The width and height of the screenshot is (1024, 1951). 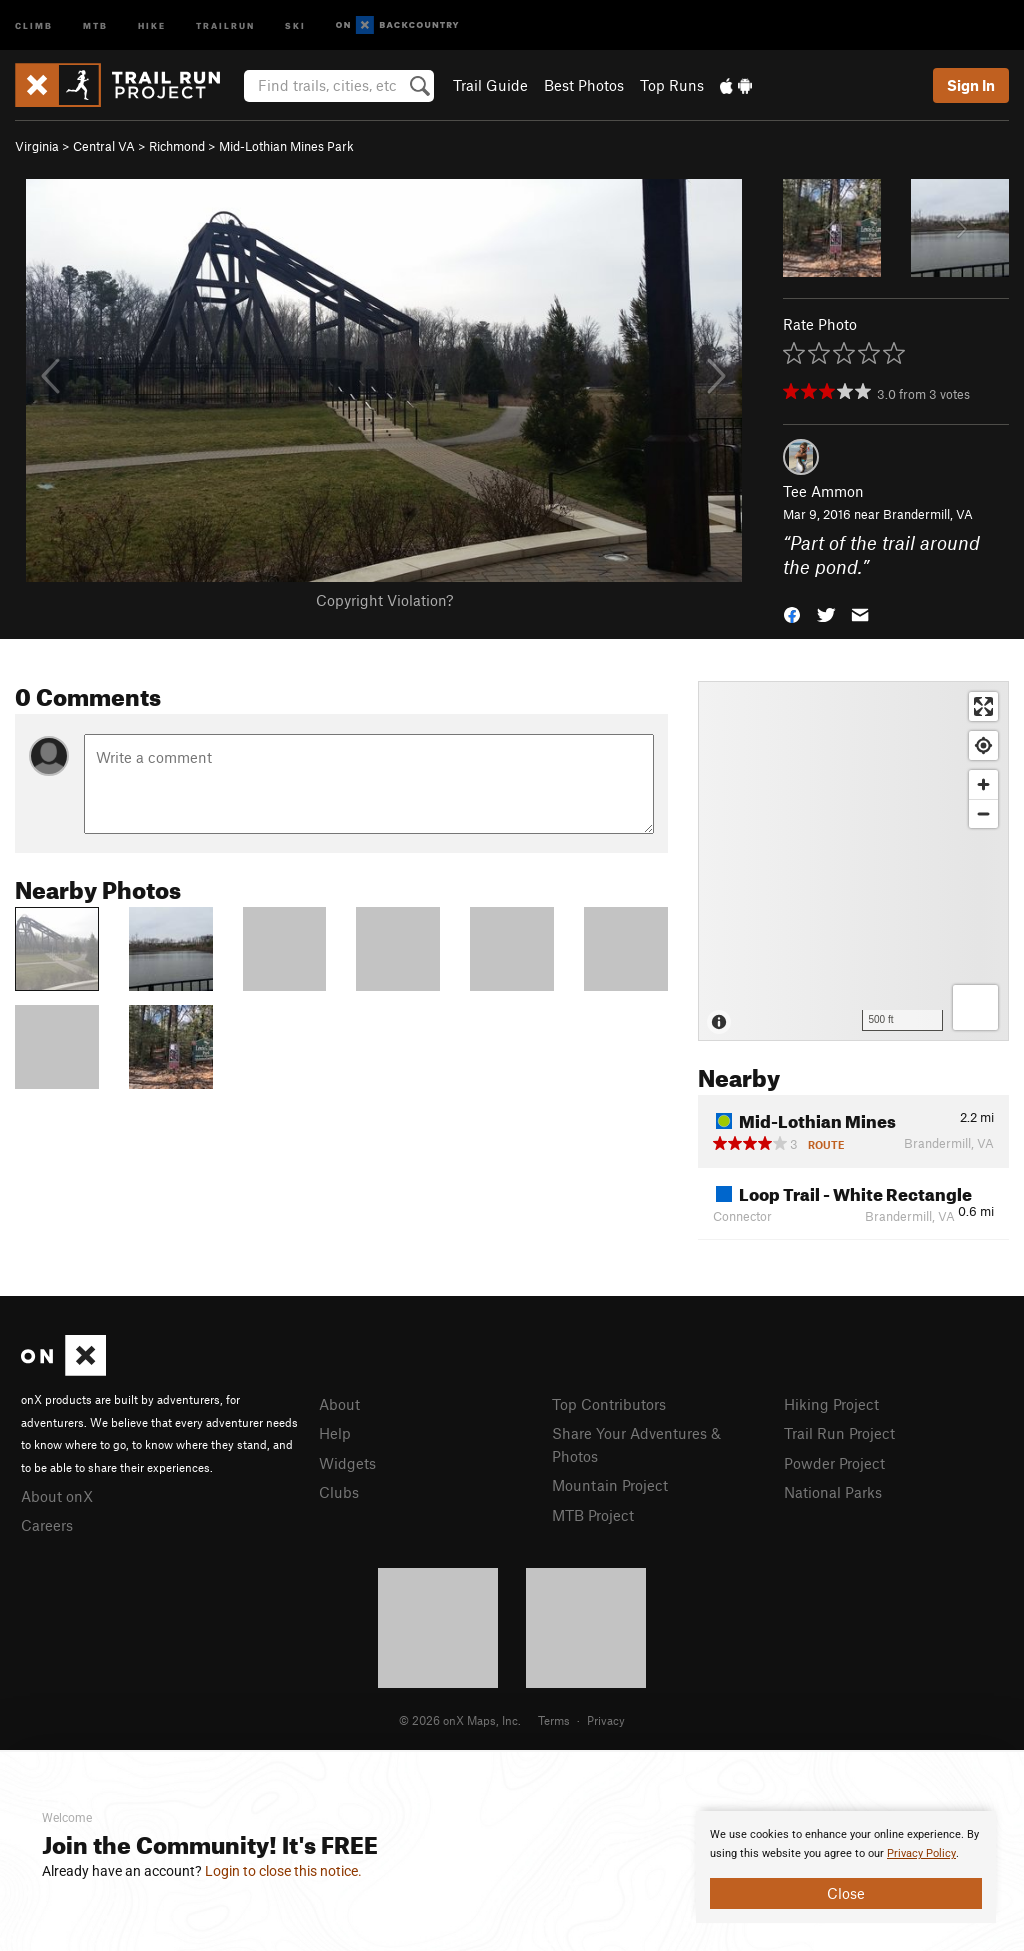 What do you see at coordinates (609, 1404) in the screenshot?
I see `Top Contributors` at bounding box center [609, 1404].